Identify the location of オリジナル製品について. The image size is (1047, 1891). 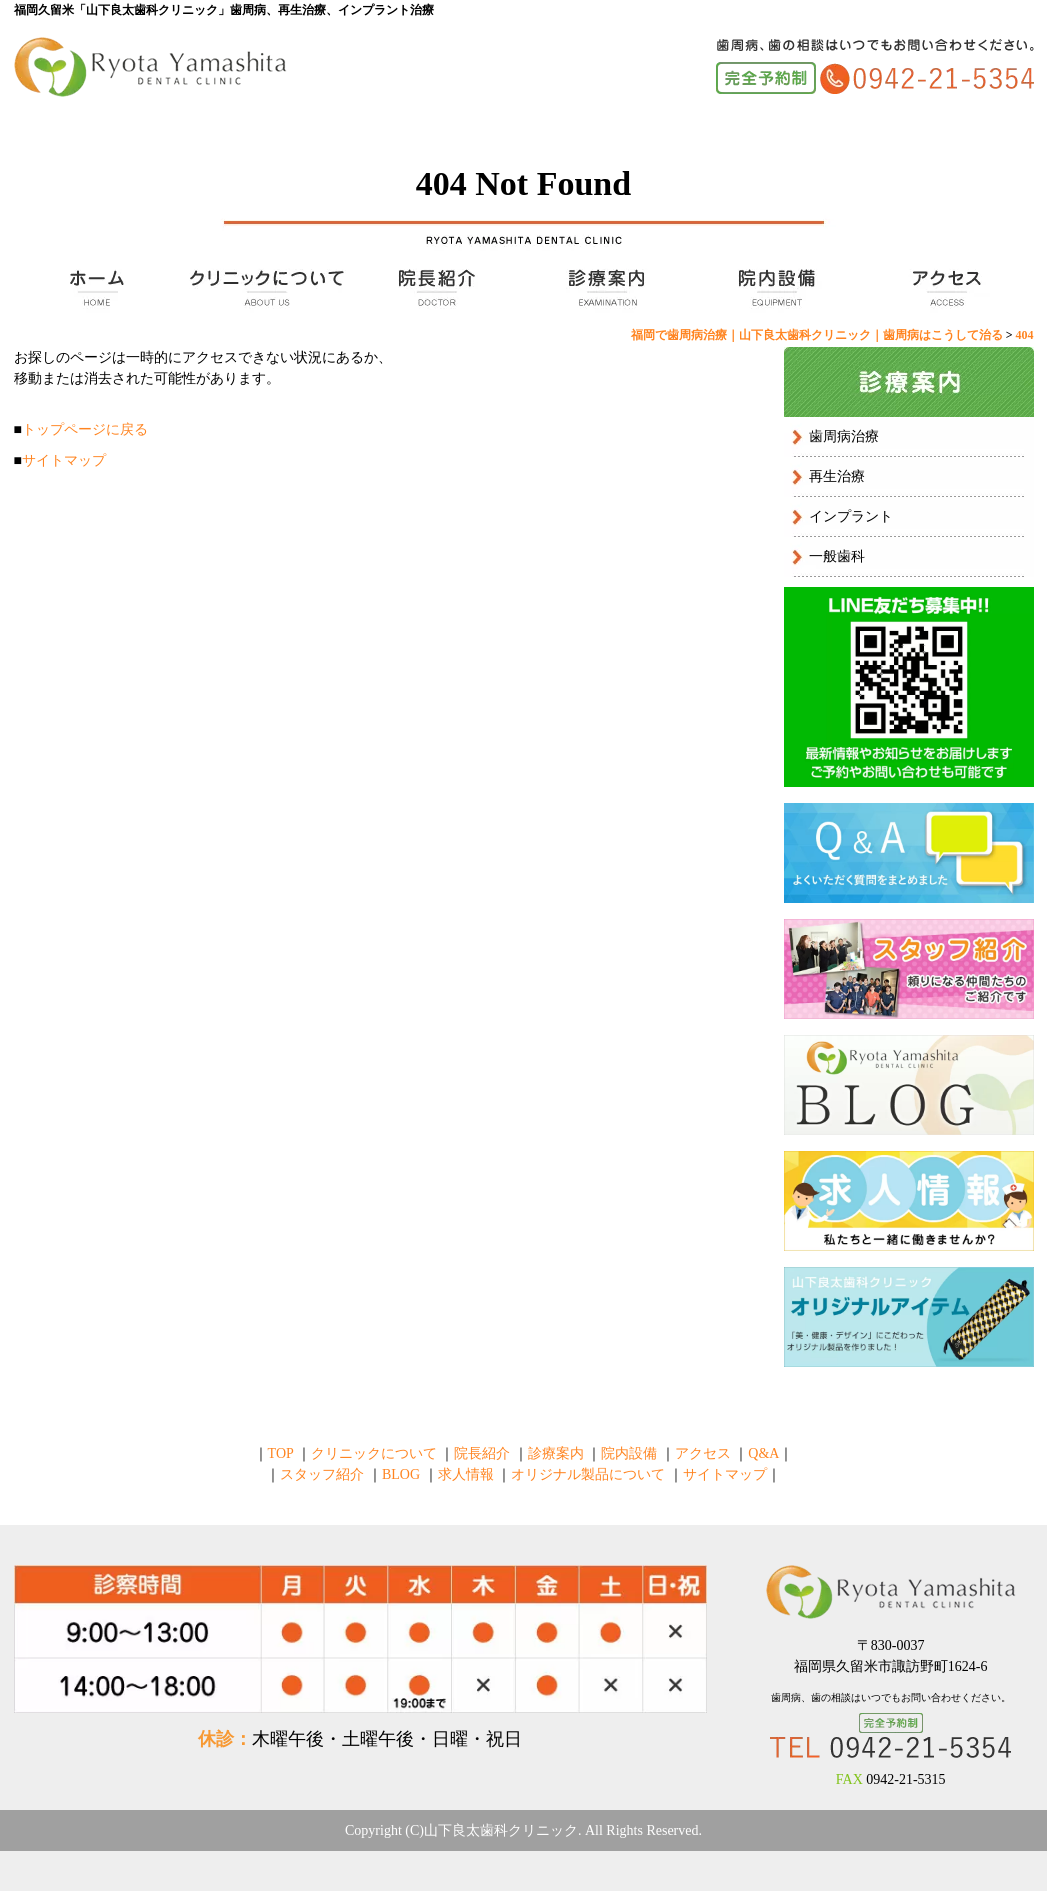
(588, 1474).